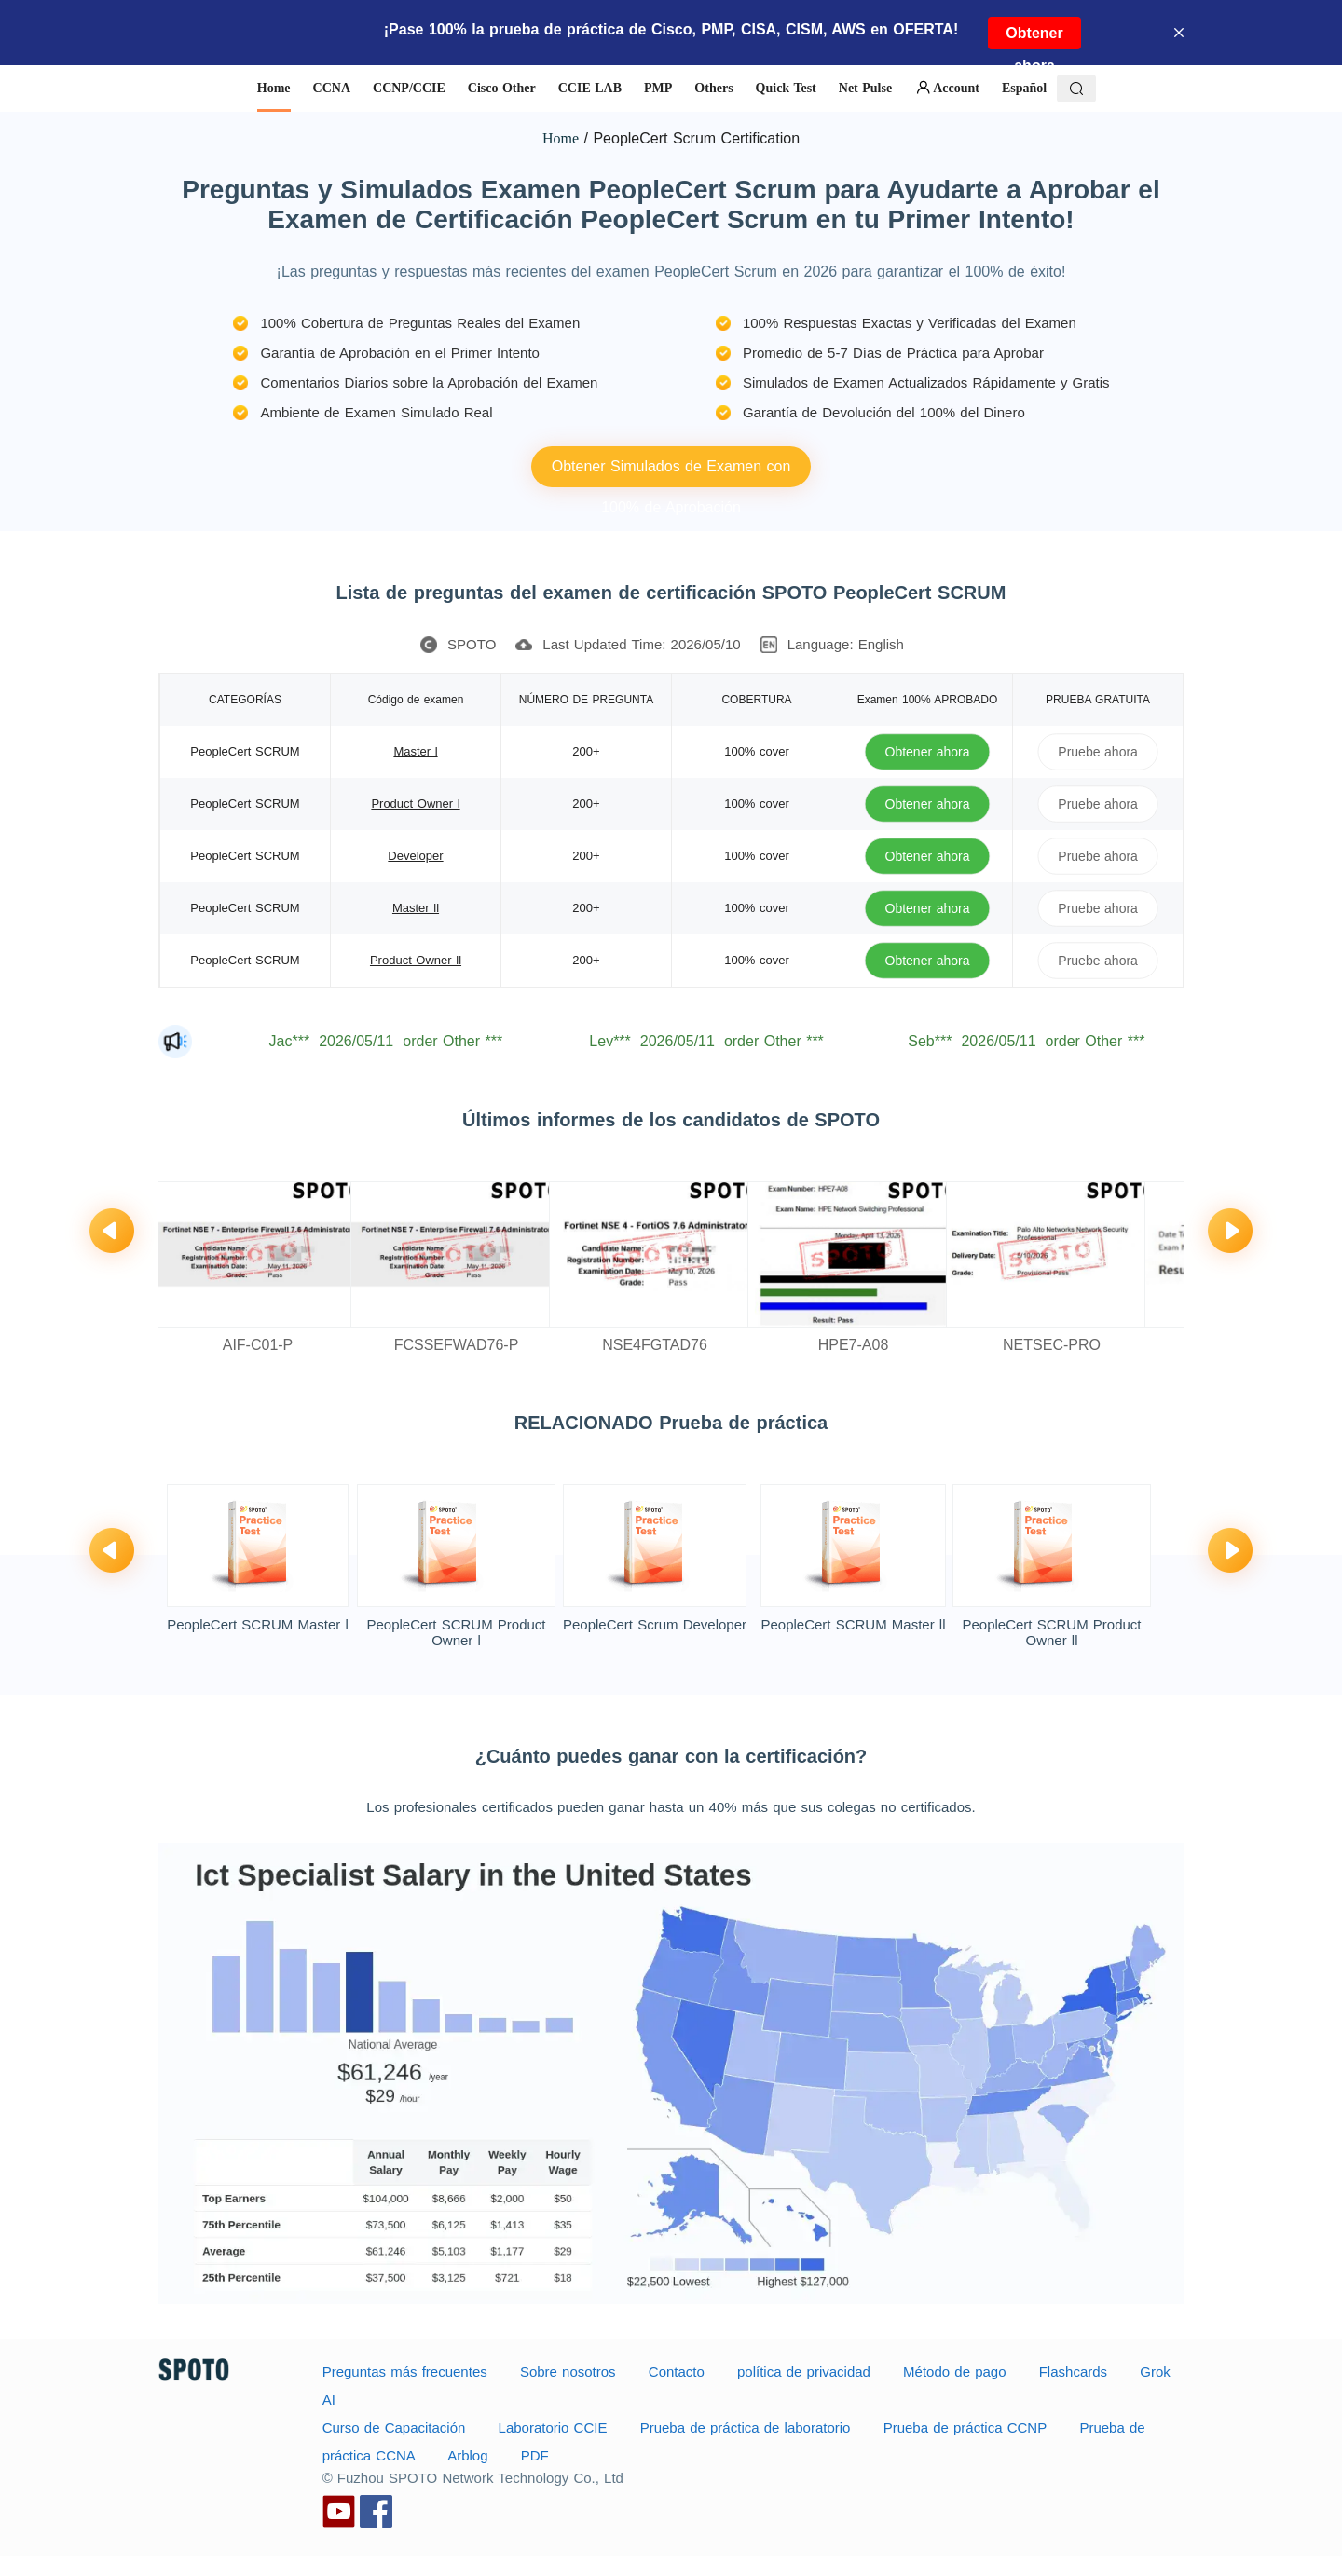 The height and width of the screenshot is (2576, 1342). Describe the element at coordinates (415, 856) in the screenshot. I see `Developer` at that location.